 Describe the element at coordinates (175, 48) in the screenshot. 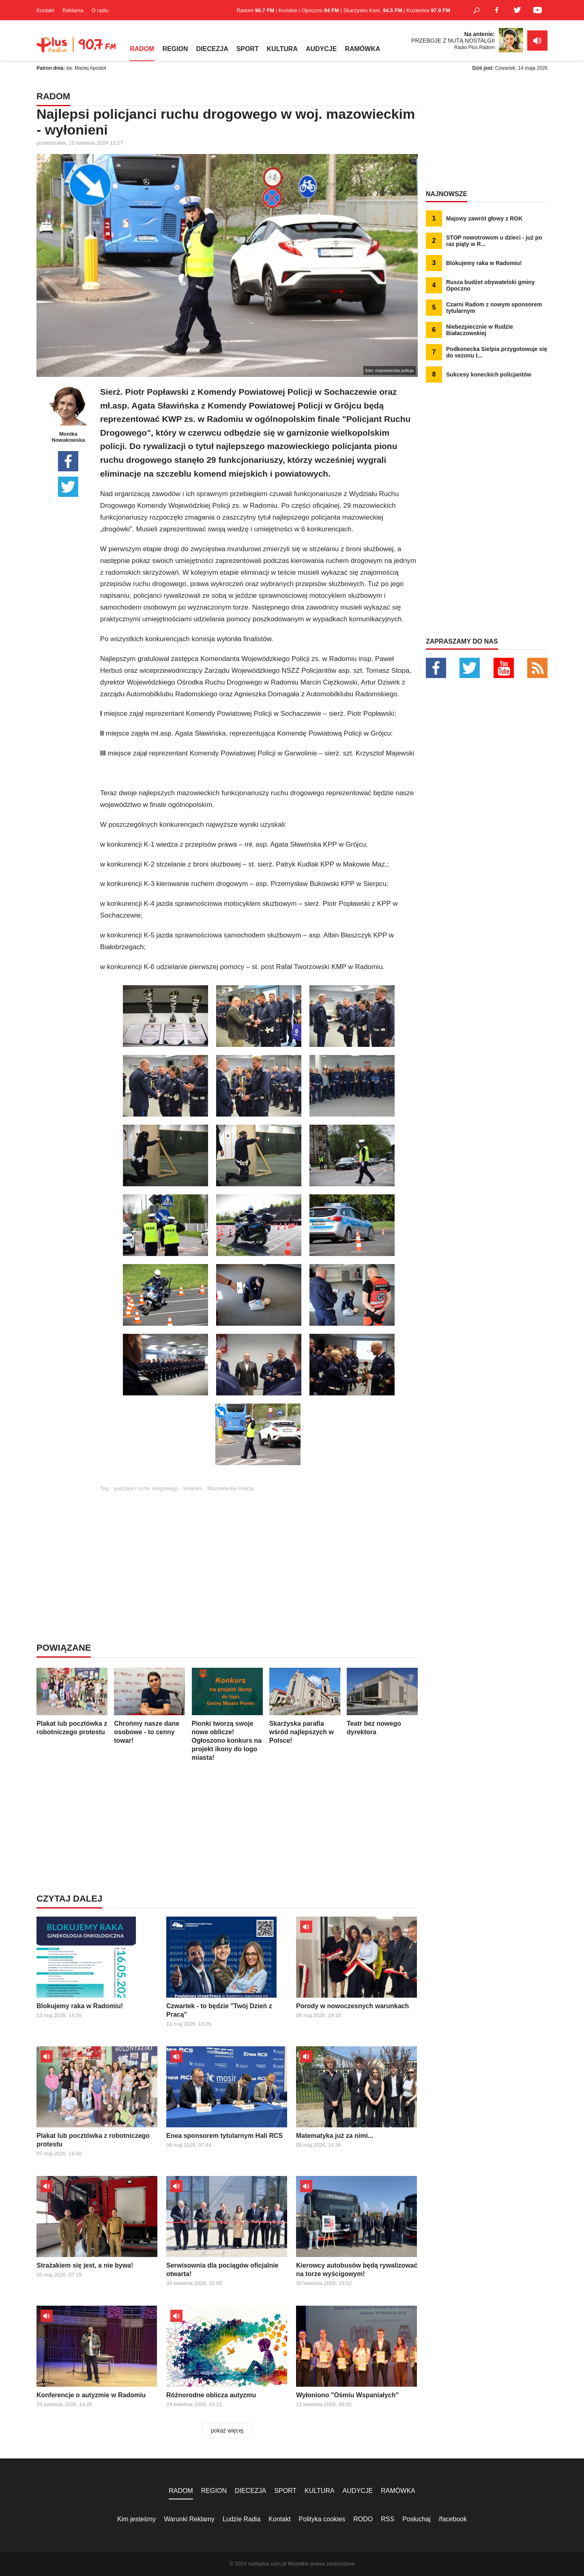

I see `REGION` at that location.